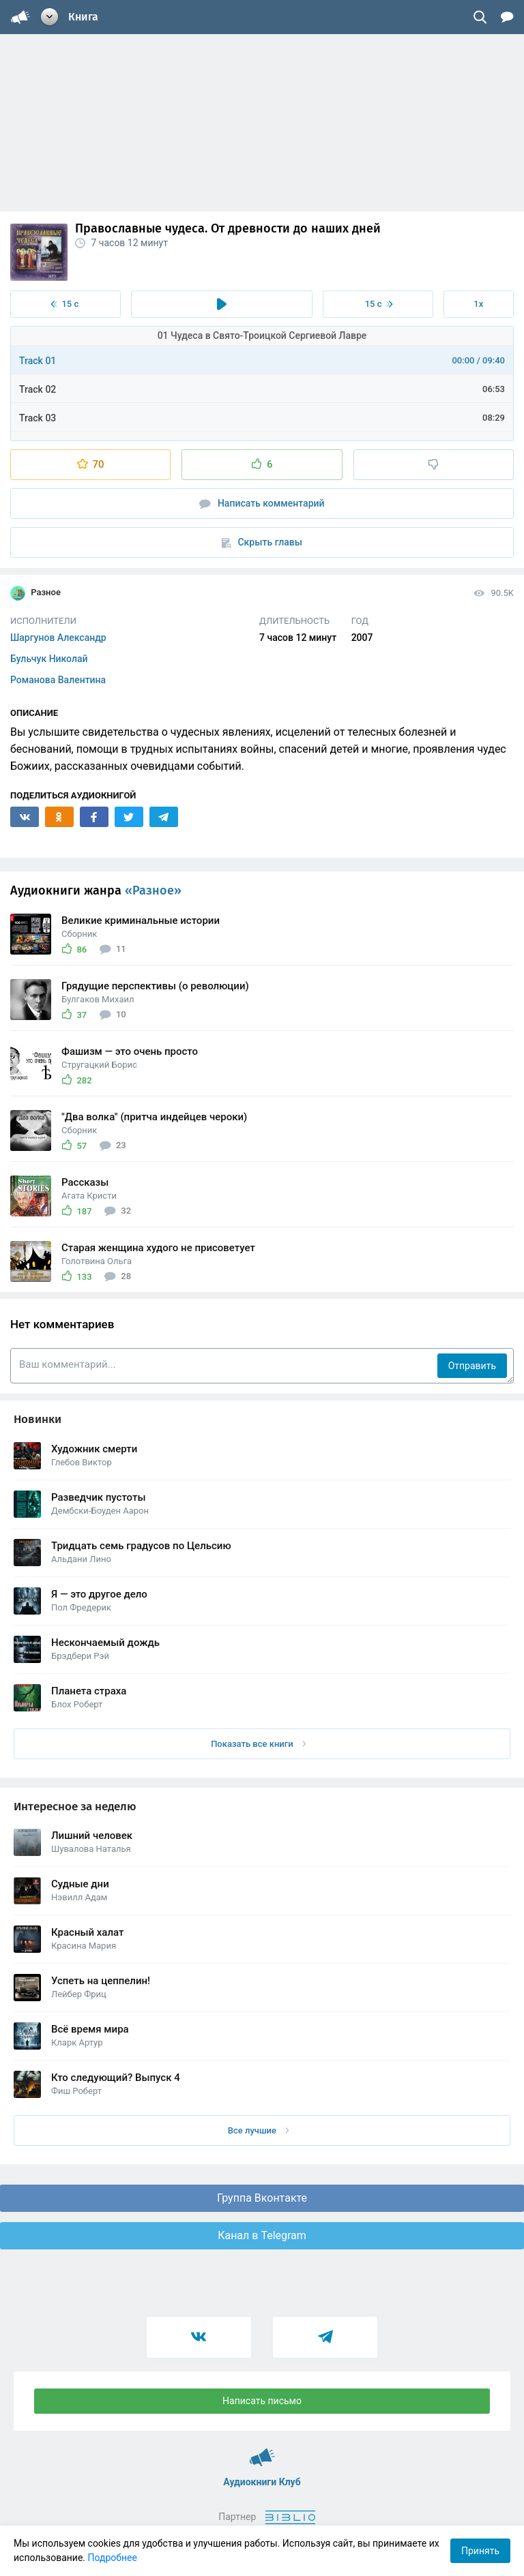  I want to click on Аудиокниги Клуб, so click(262, 2451).